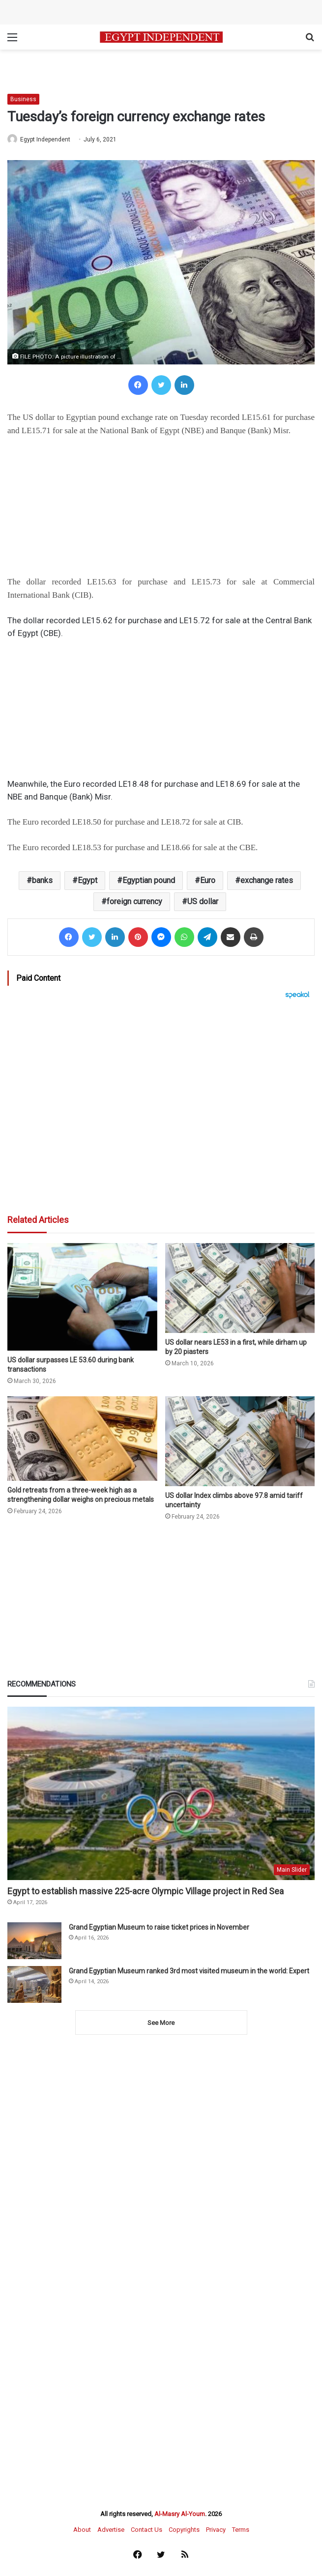  Describe the element at coordinates (82, 1297) in the screenshot. I see `[US dollar surpasses LE 53.60 during bank transactions]` at that location.